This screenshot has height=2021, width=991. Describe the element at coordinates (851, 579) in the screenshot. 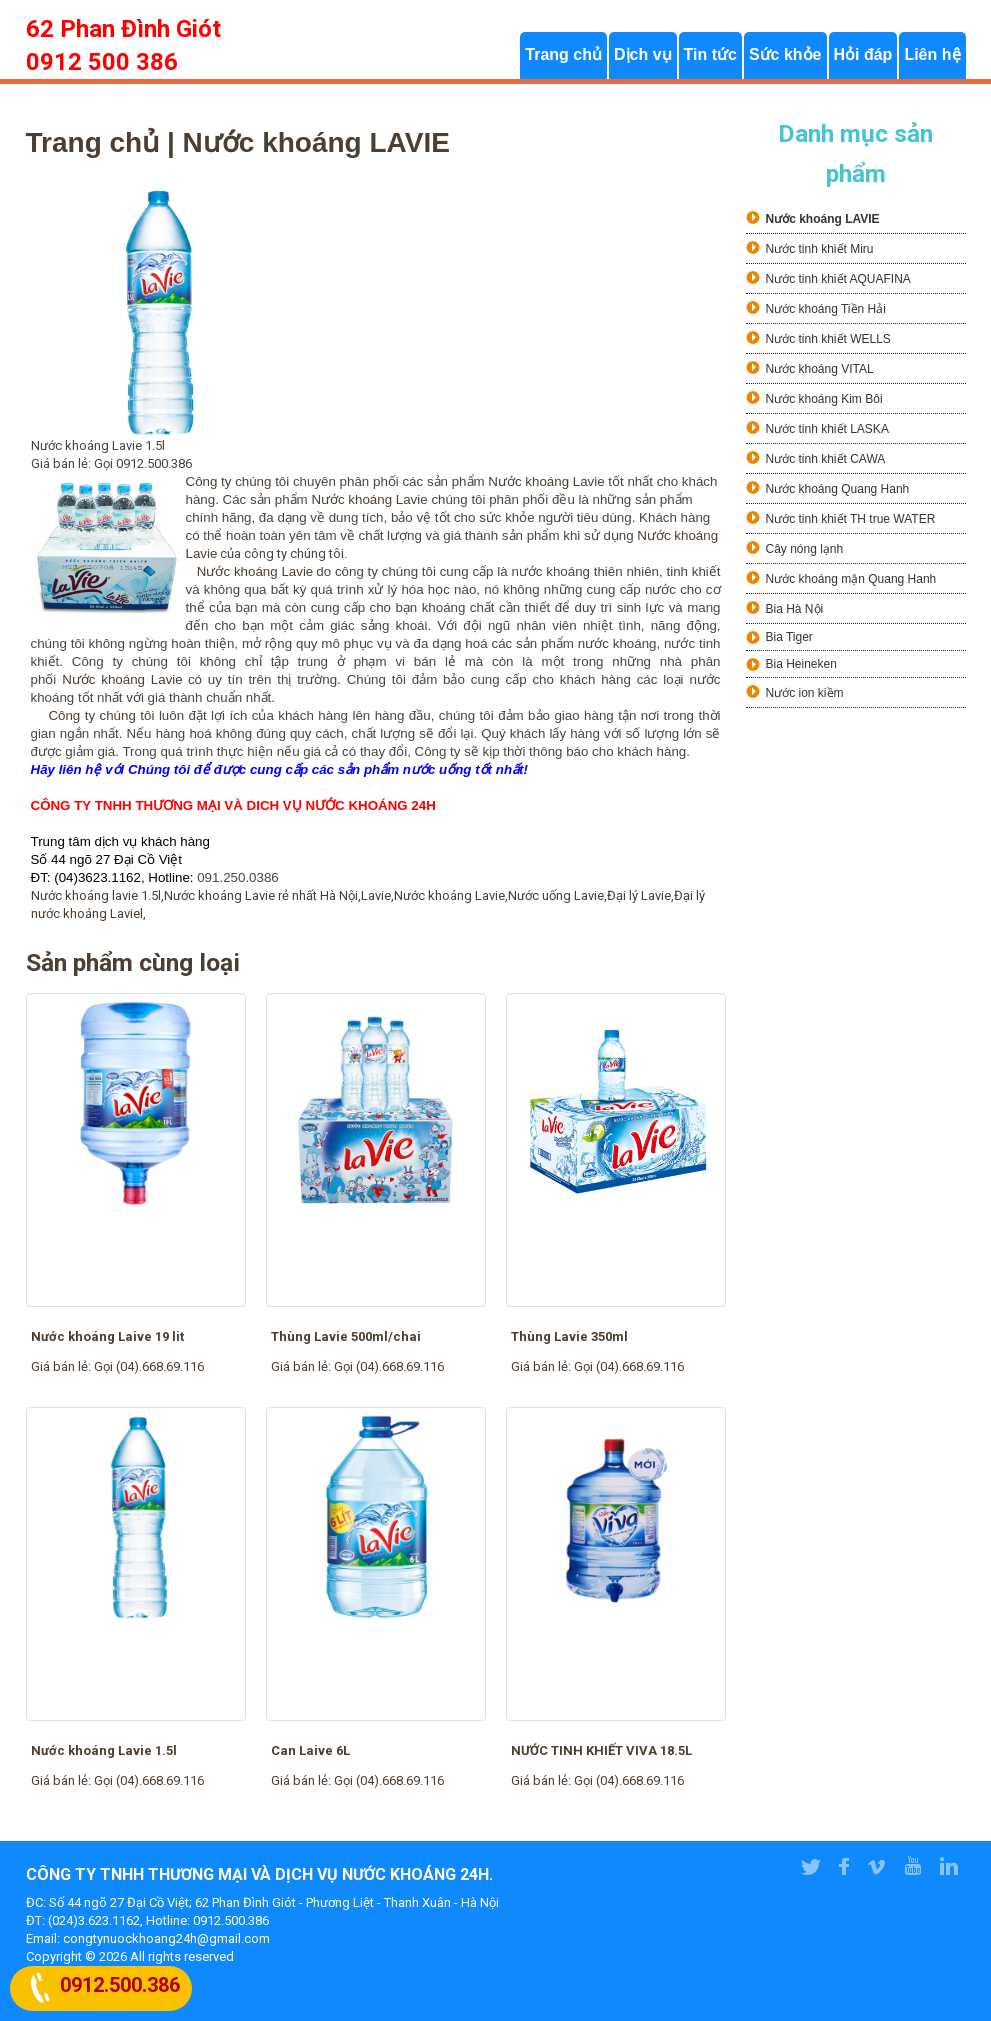

I see `Nước khoáng mặn Quang Hanh` at that location.